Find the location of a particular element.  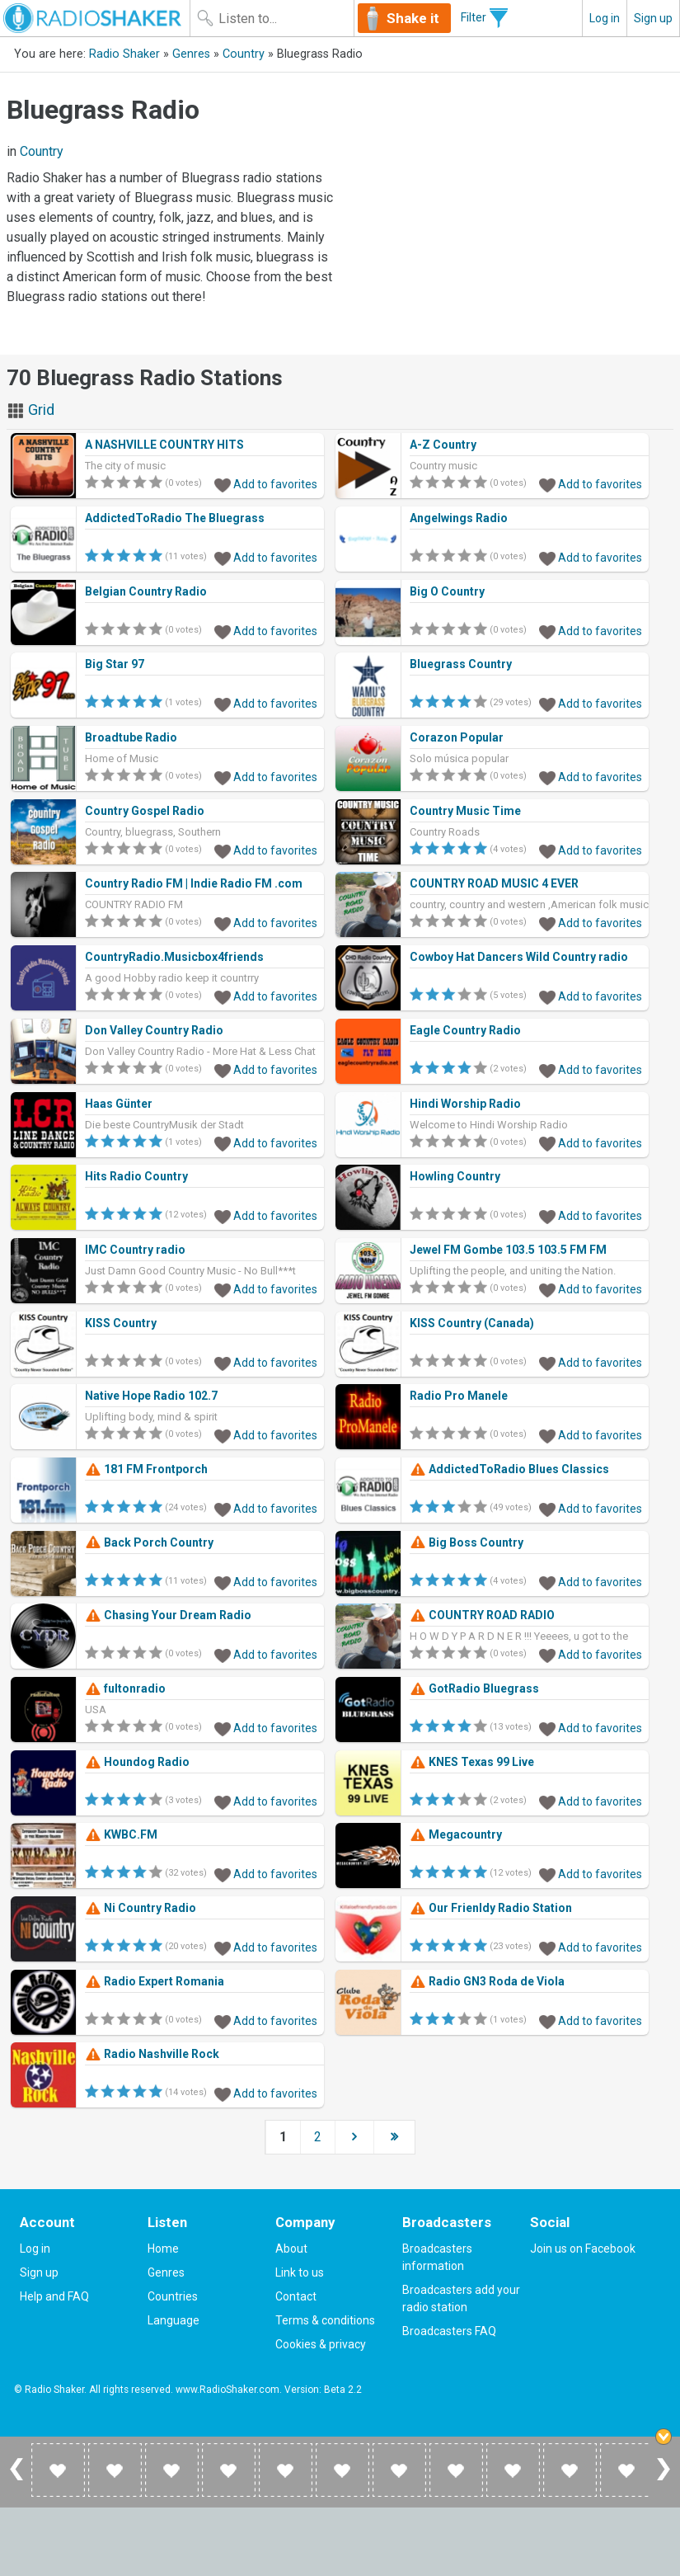

Shake it is located at coordinates (413, 18).